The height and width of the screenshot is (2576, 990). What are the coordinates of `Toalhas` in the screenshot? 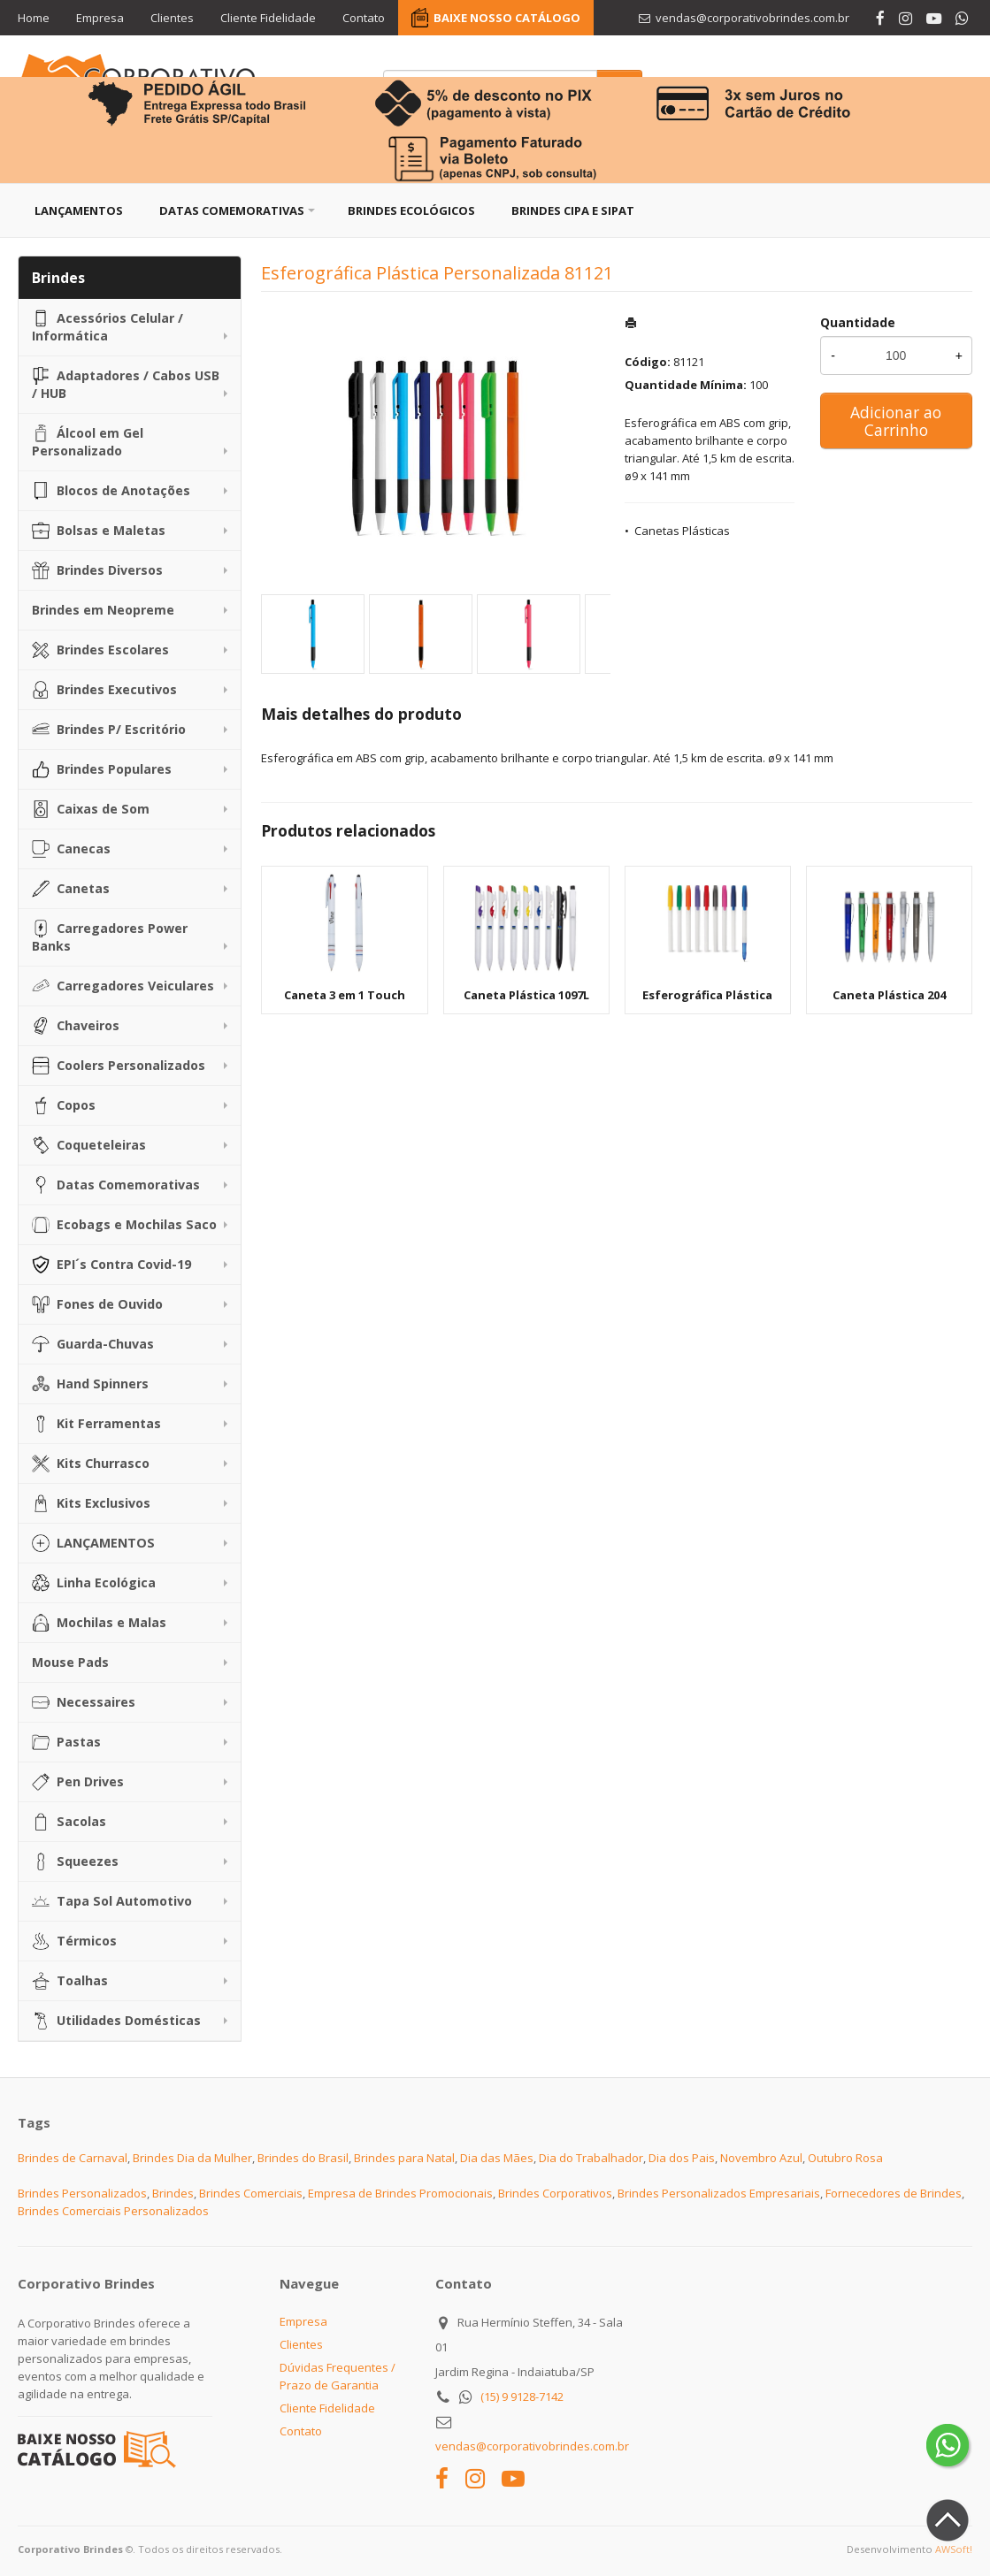 It's located at (70, 1981).